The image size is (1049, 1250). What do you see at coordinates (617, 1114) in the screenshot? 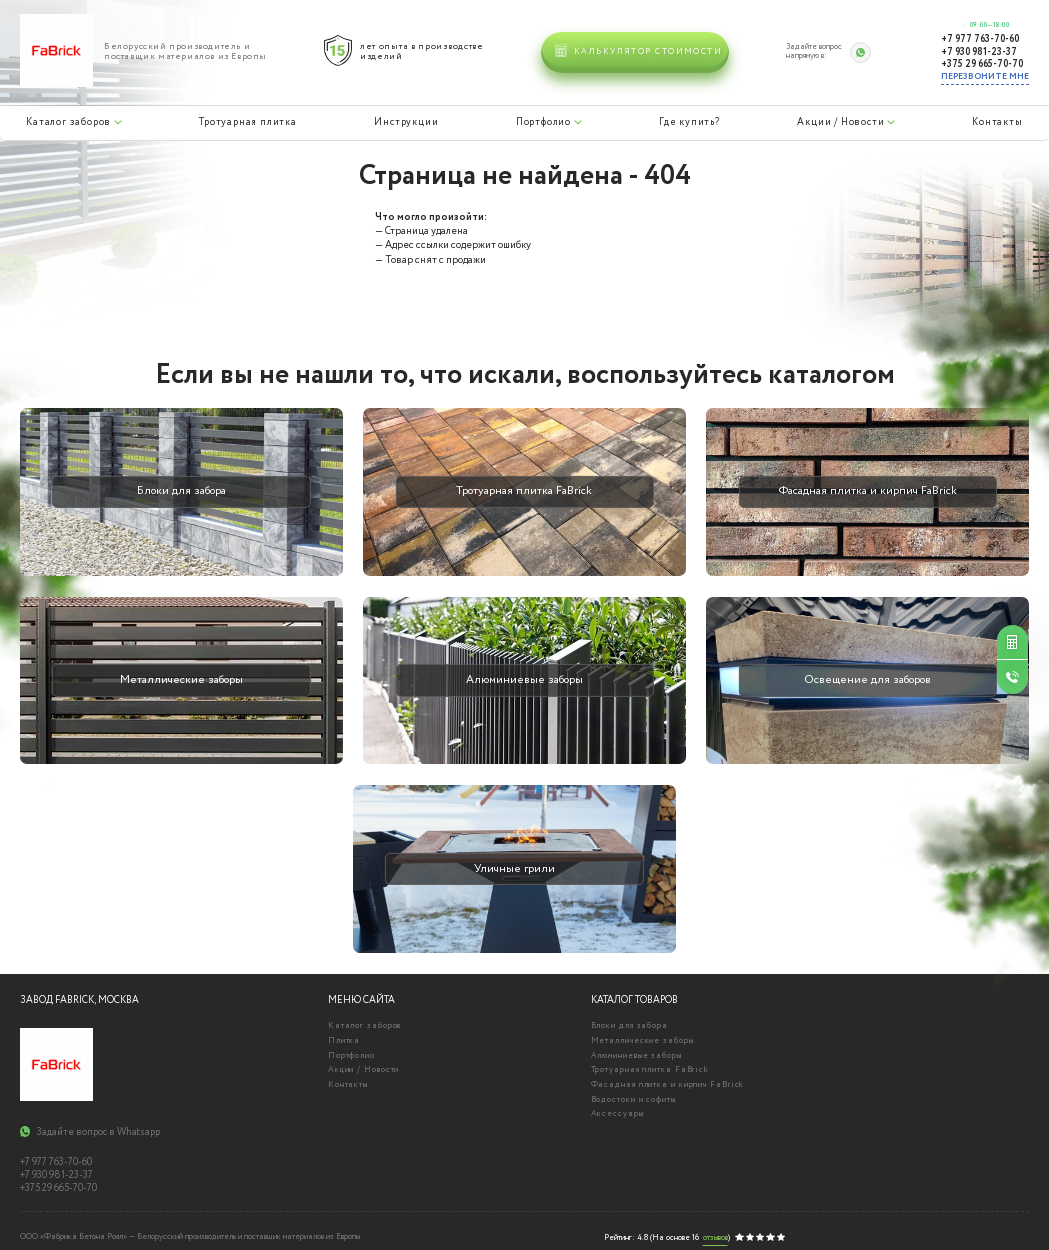
I see `Аксессуары` at bounding box center [617, 1114].